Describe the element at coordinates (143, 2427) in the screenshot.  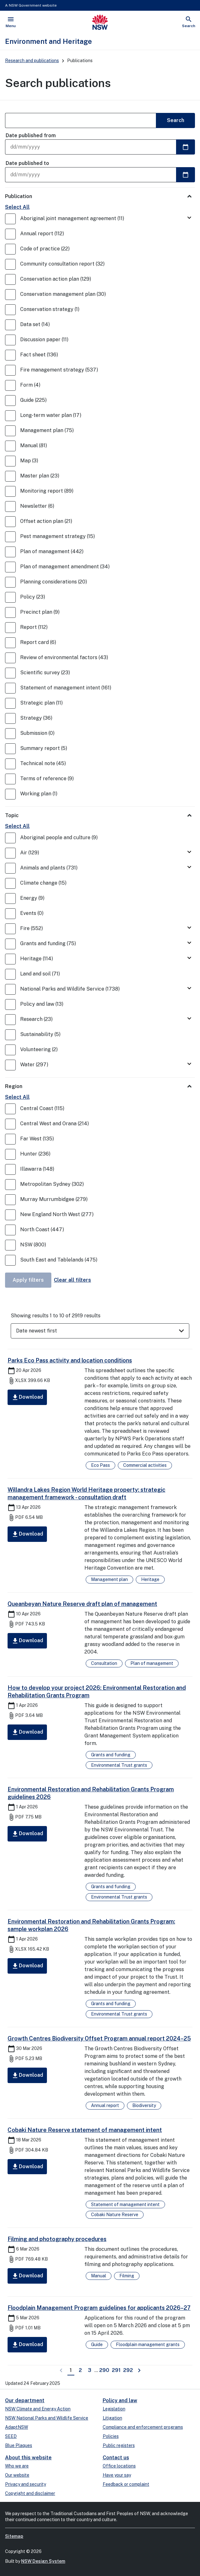
I see `Compliance and enforcement programs` at that location.